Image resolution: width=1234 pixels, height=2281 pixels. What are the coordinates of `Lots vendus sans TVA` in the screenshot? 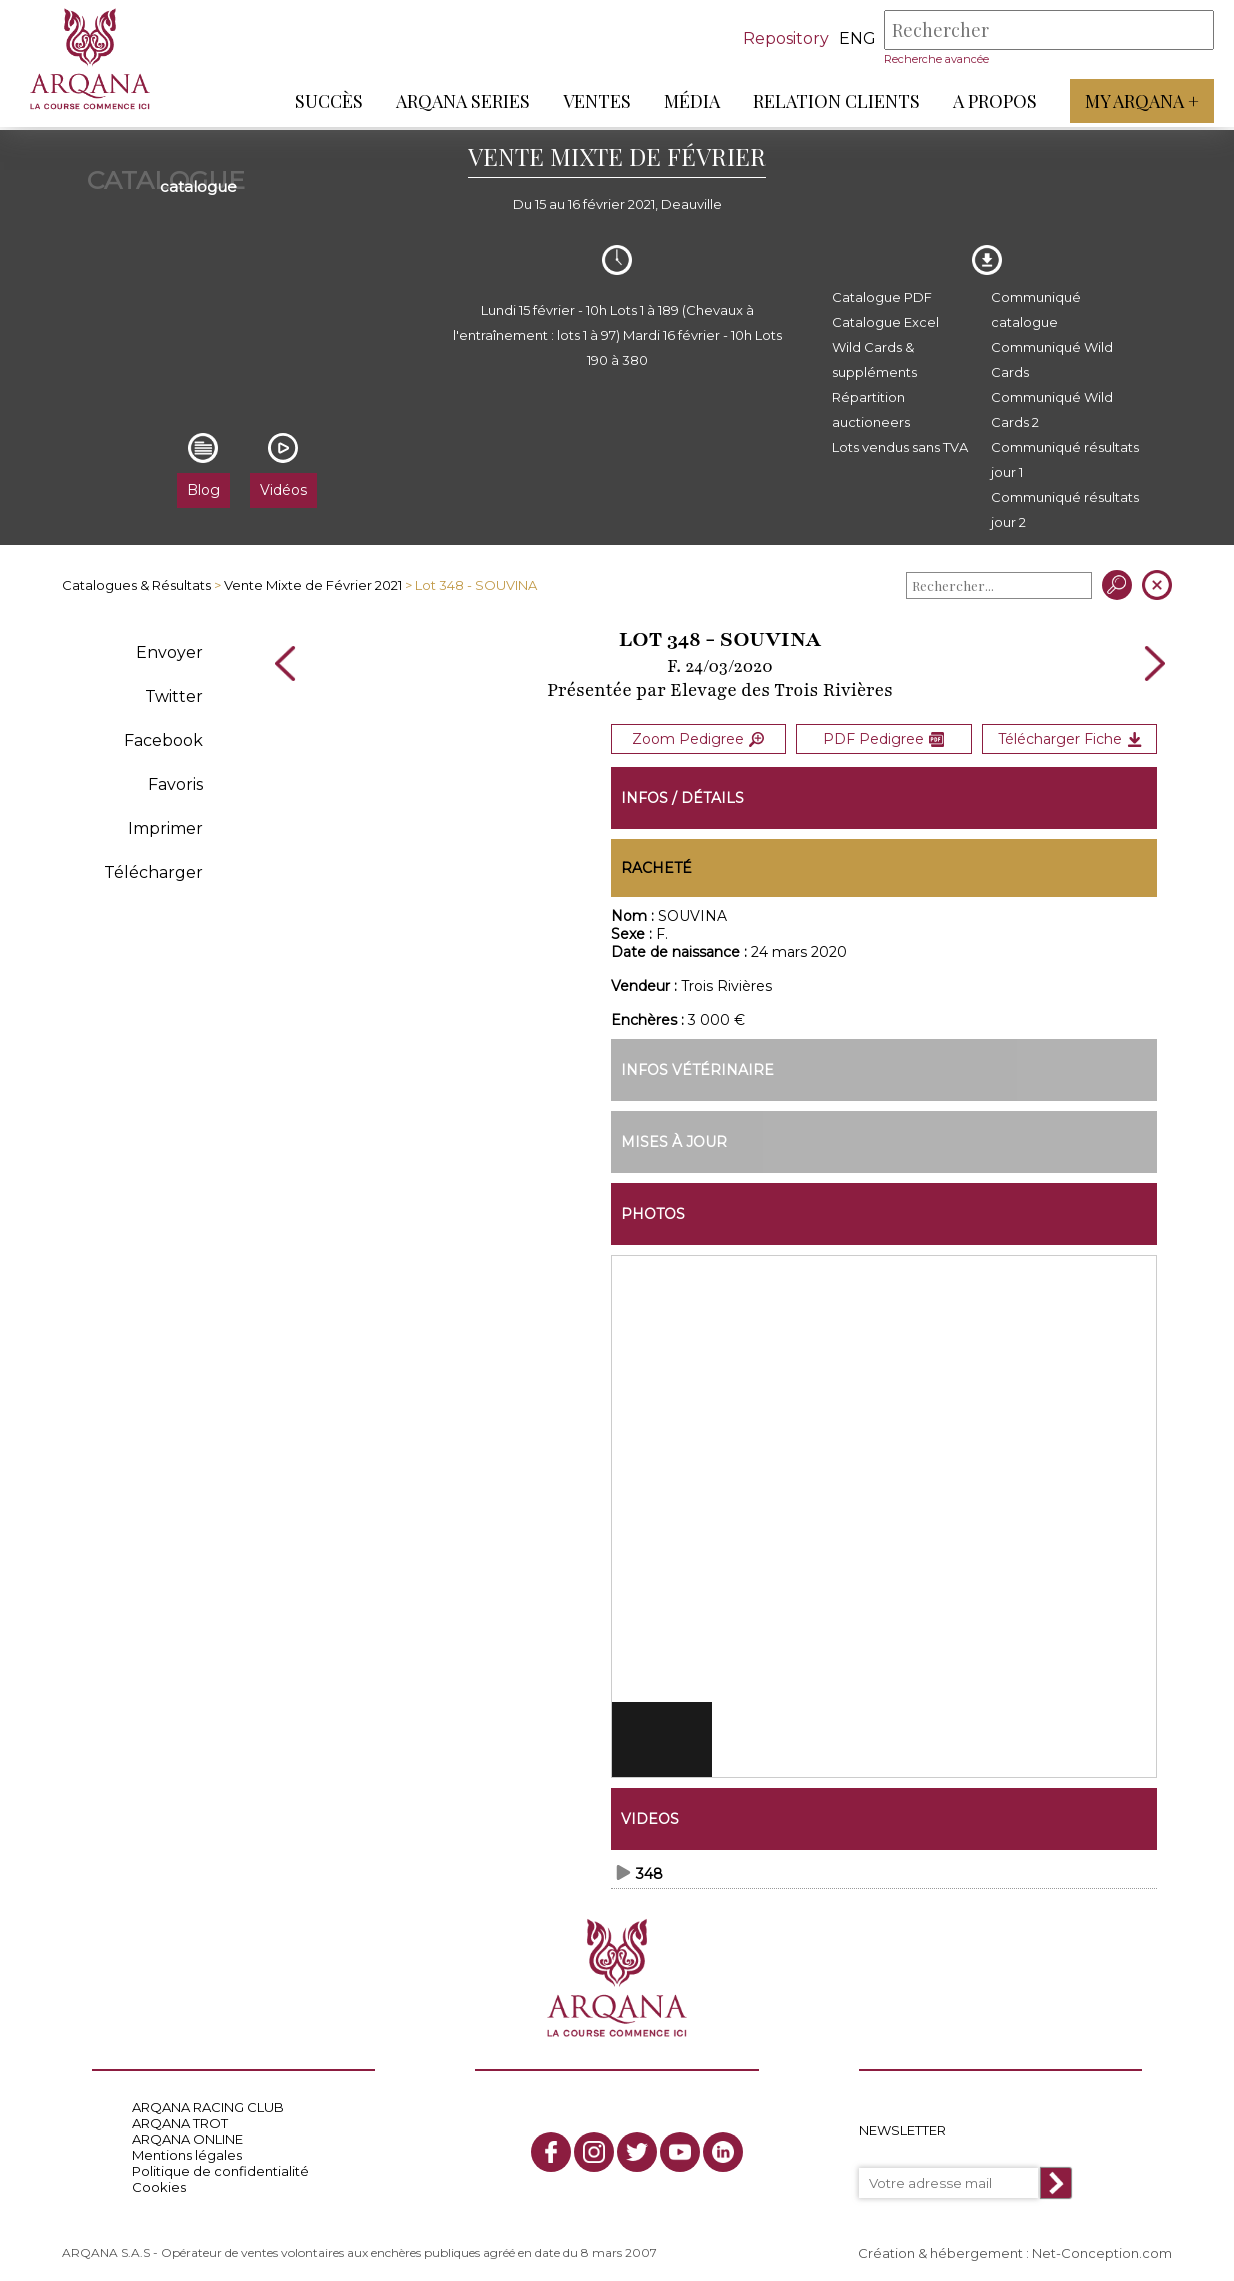 It's located at (900, 447).